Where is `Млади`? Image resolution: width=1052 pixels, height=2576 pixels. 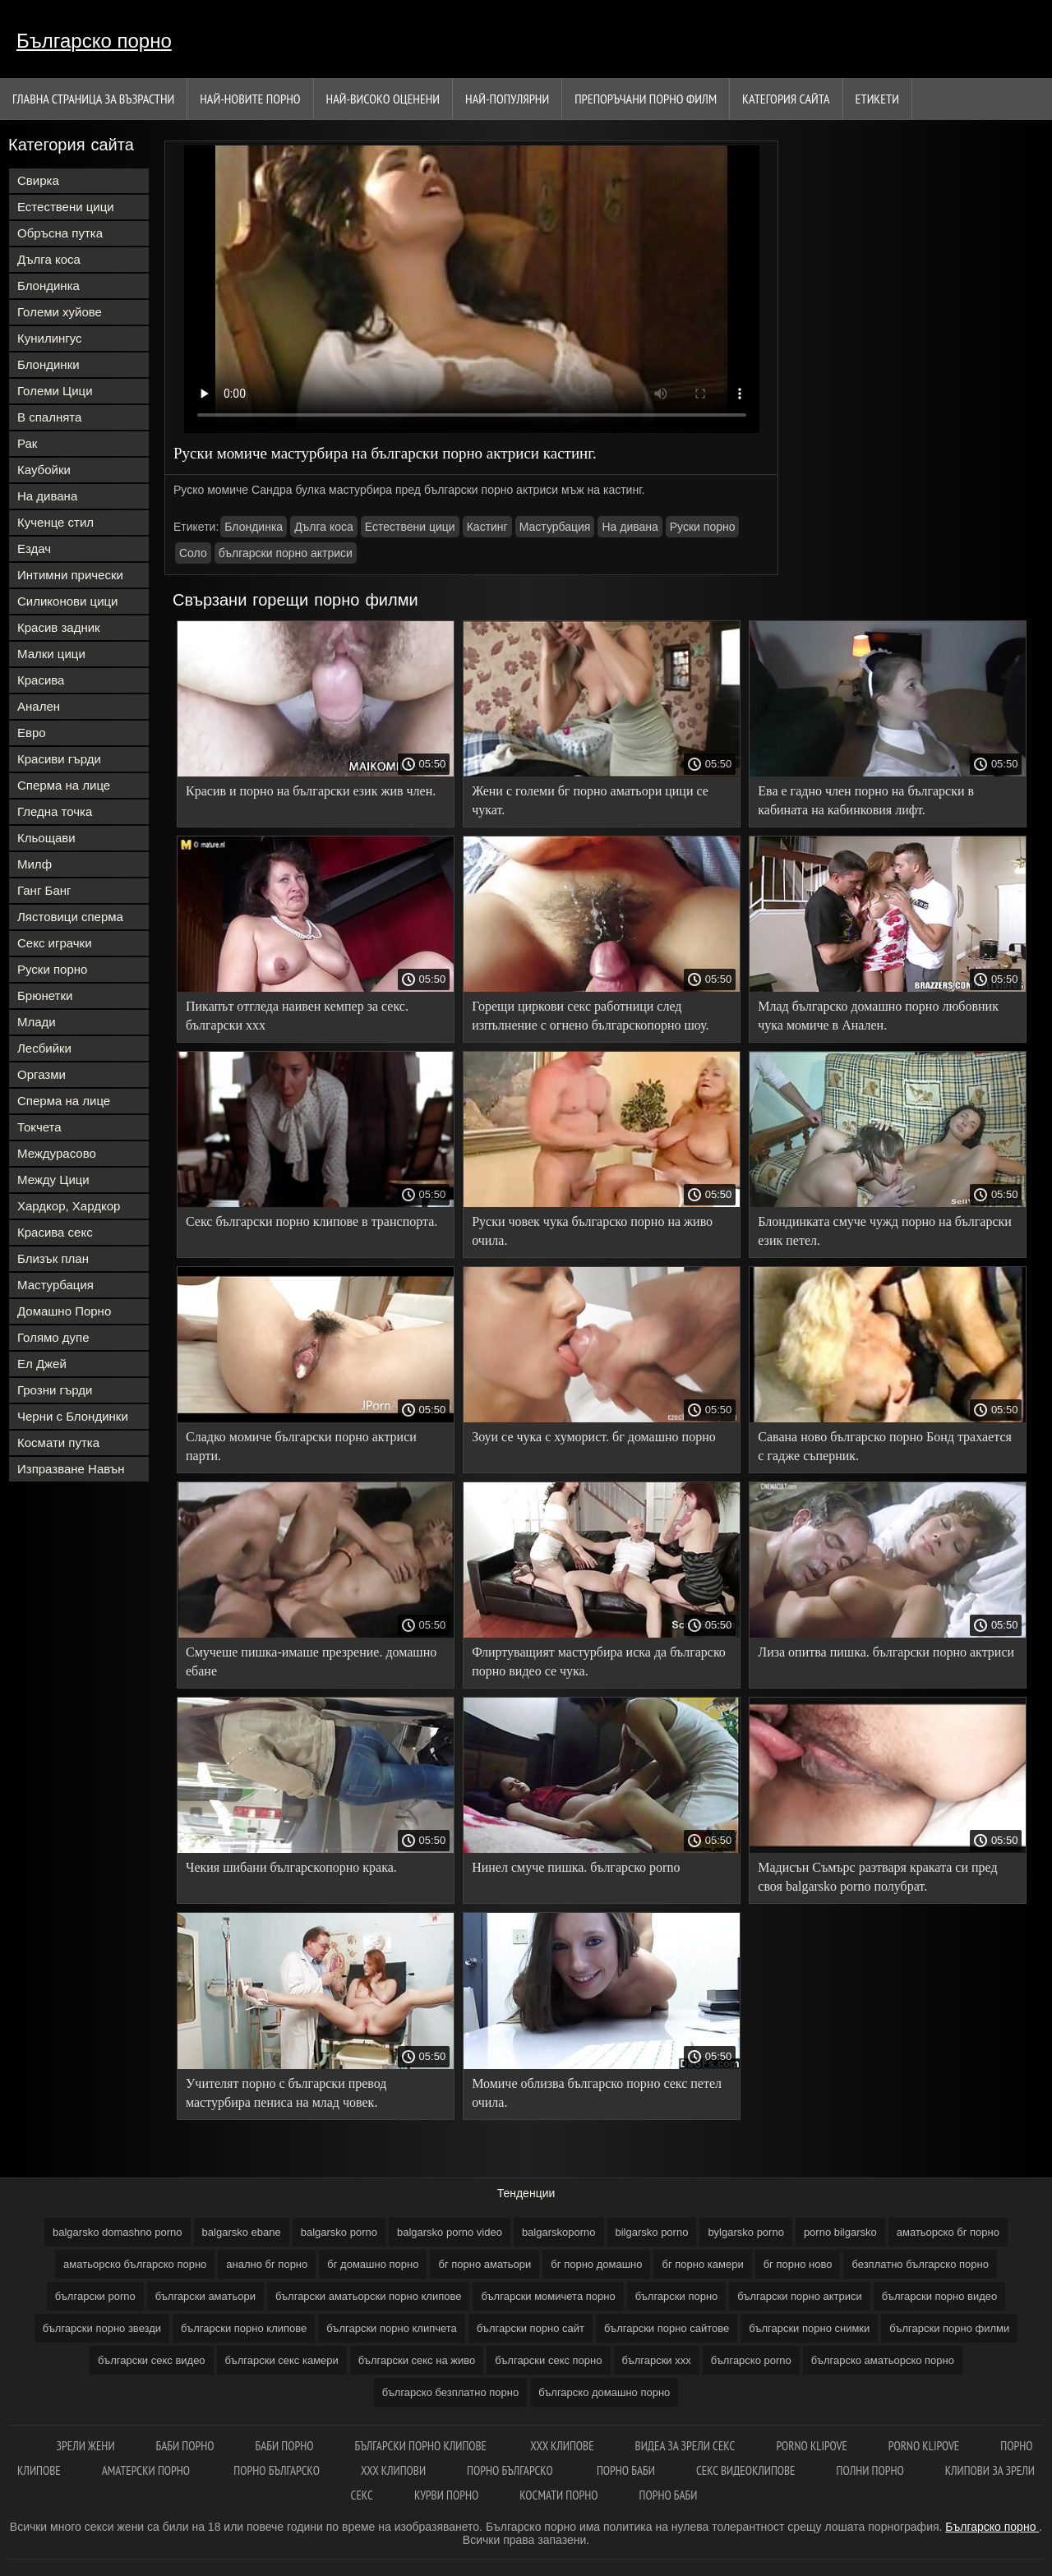 Млади is located at coordinates (36, 1022).